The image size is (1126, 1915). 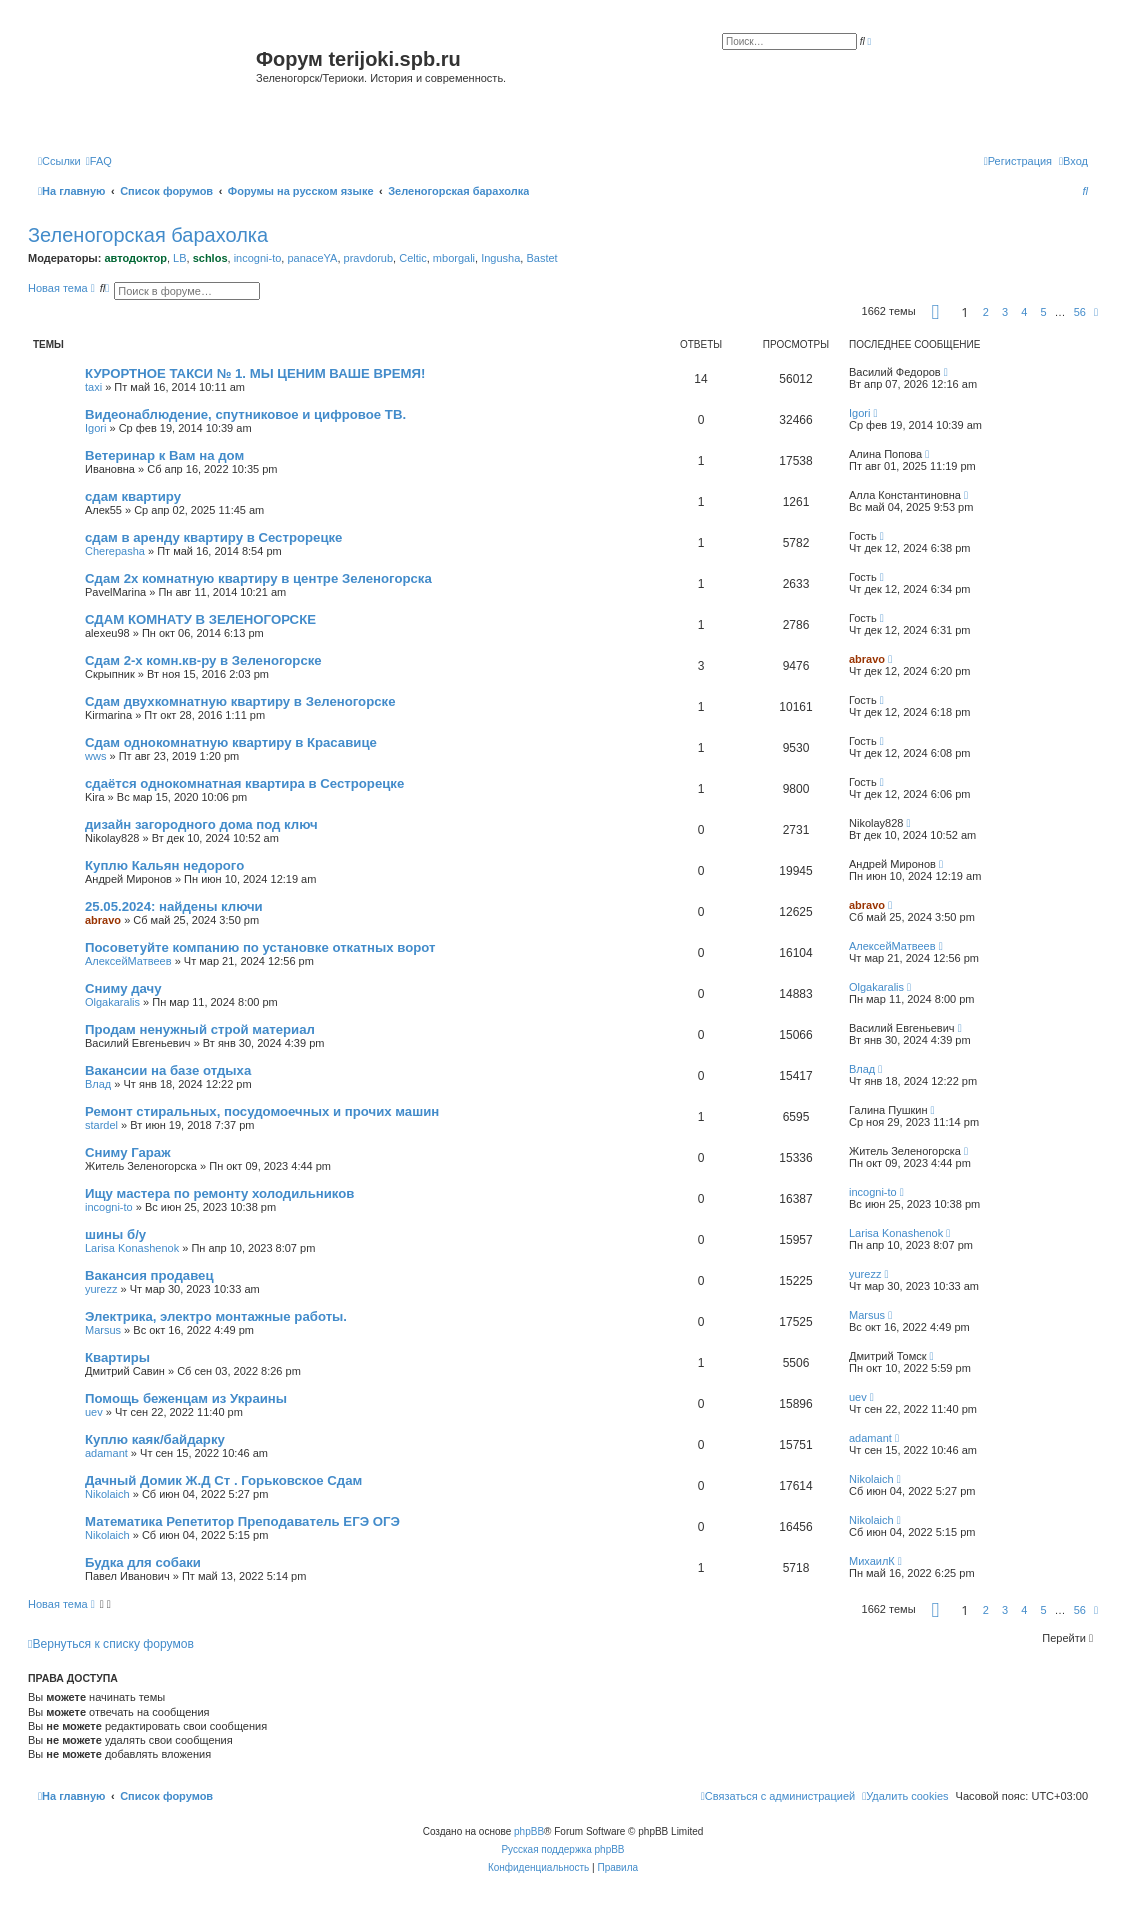 What do you see at coordinates (107, 1494) in the screenshot?
I see `Nikolaich` at bounding box center [107, 1494].